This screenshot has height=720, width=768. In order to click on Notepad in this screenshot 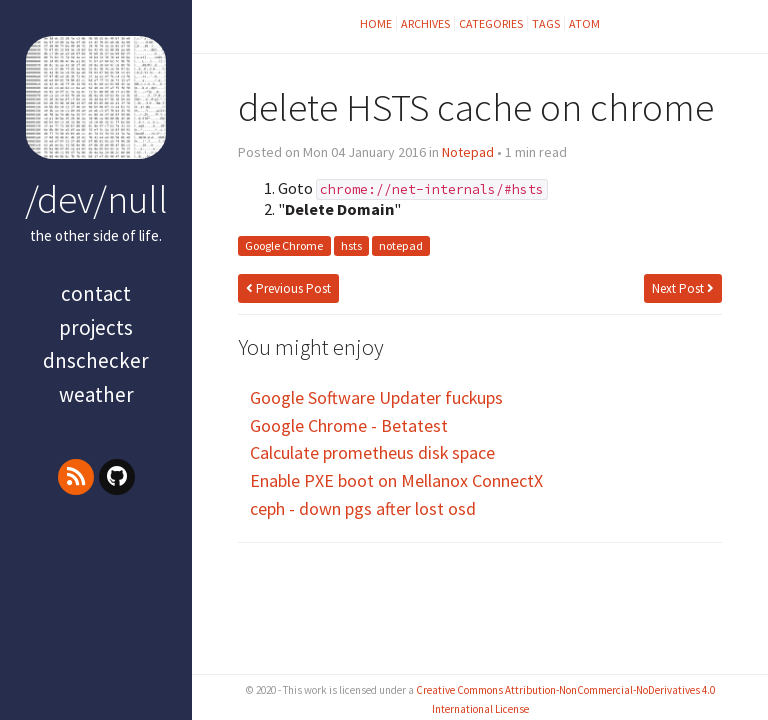, I will do `click(468, 152)`.